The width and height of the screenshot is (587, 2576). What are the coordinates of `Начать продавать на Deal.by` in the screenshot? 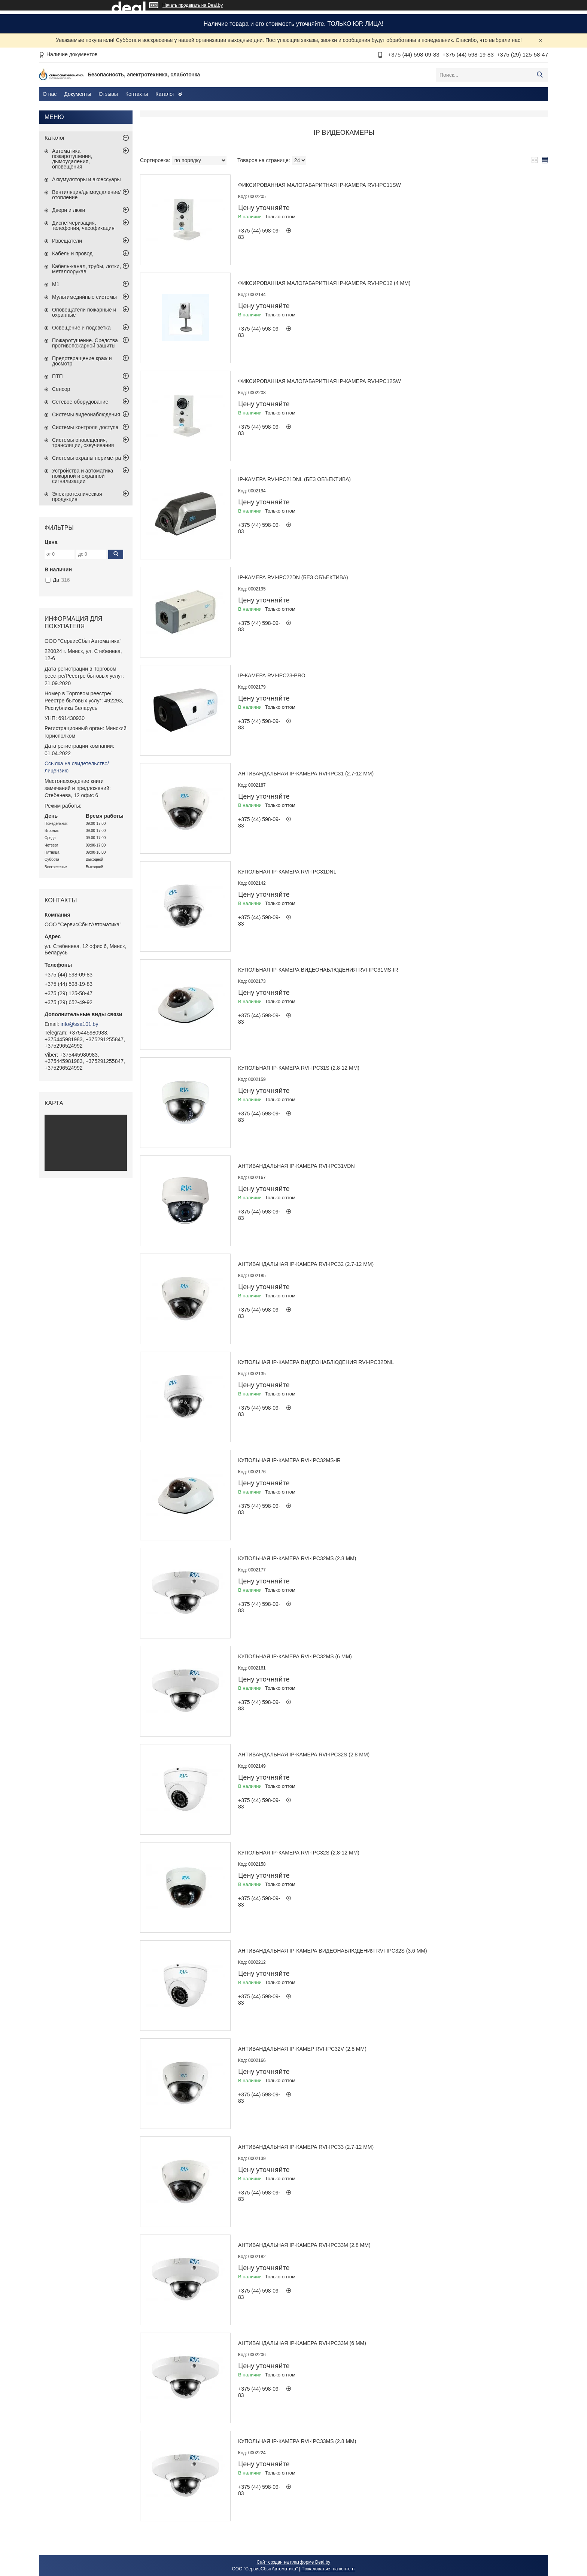 It's located at (192, 5).